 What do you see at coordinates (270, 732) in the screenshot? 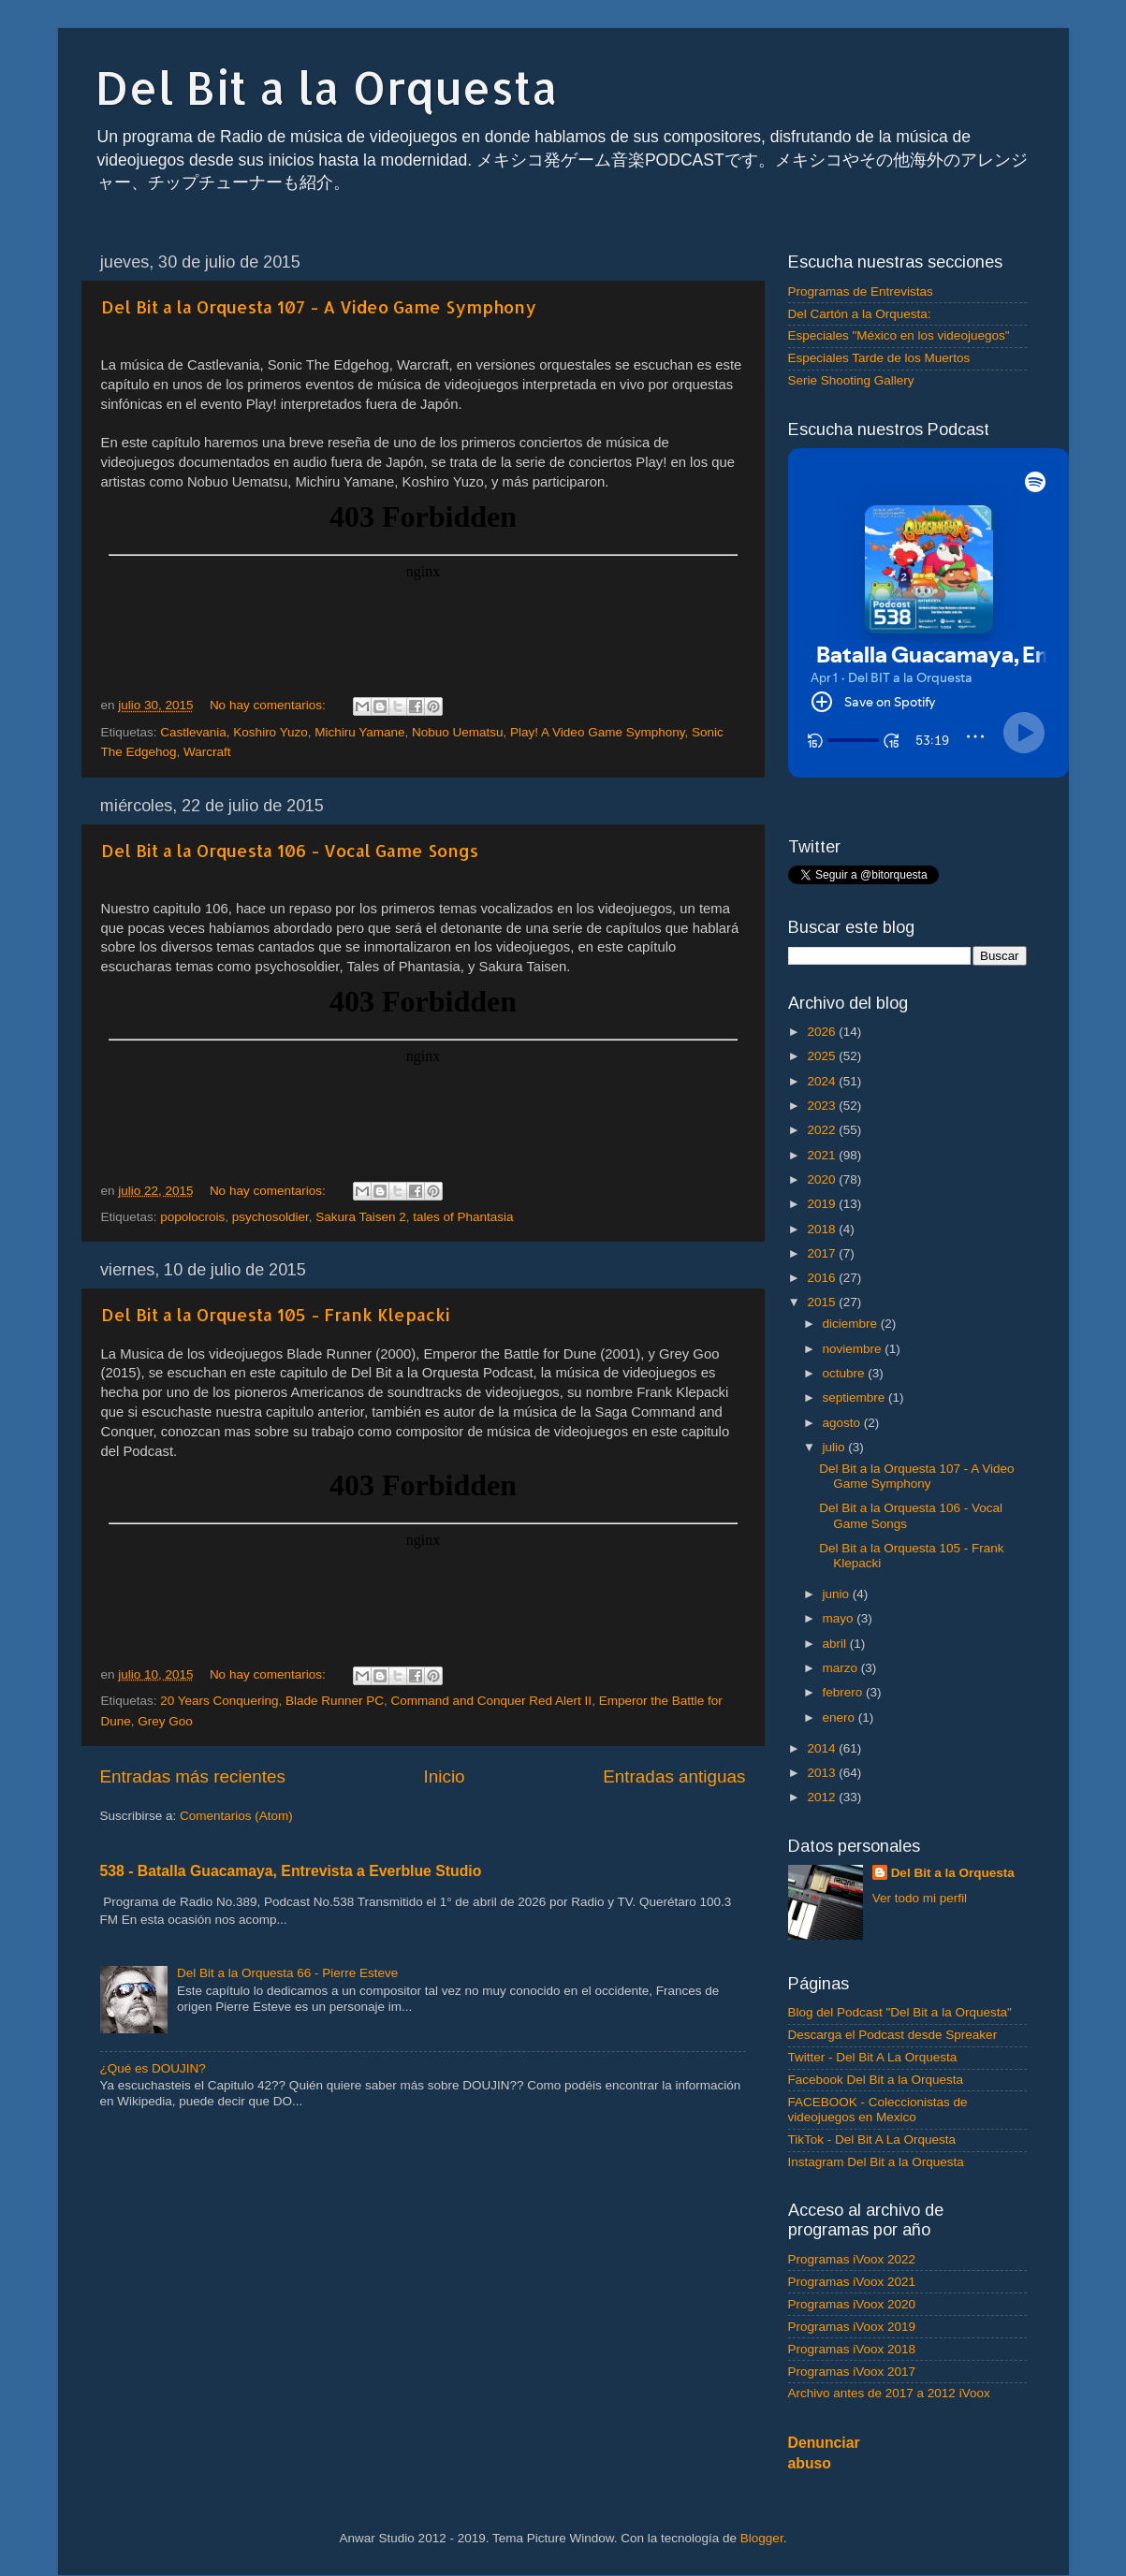
I see `Koshiro Yuzo` at bounding box center [270, 732].